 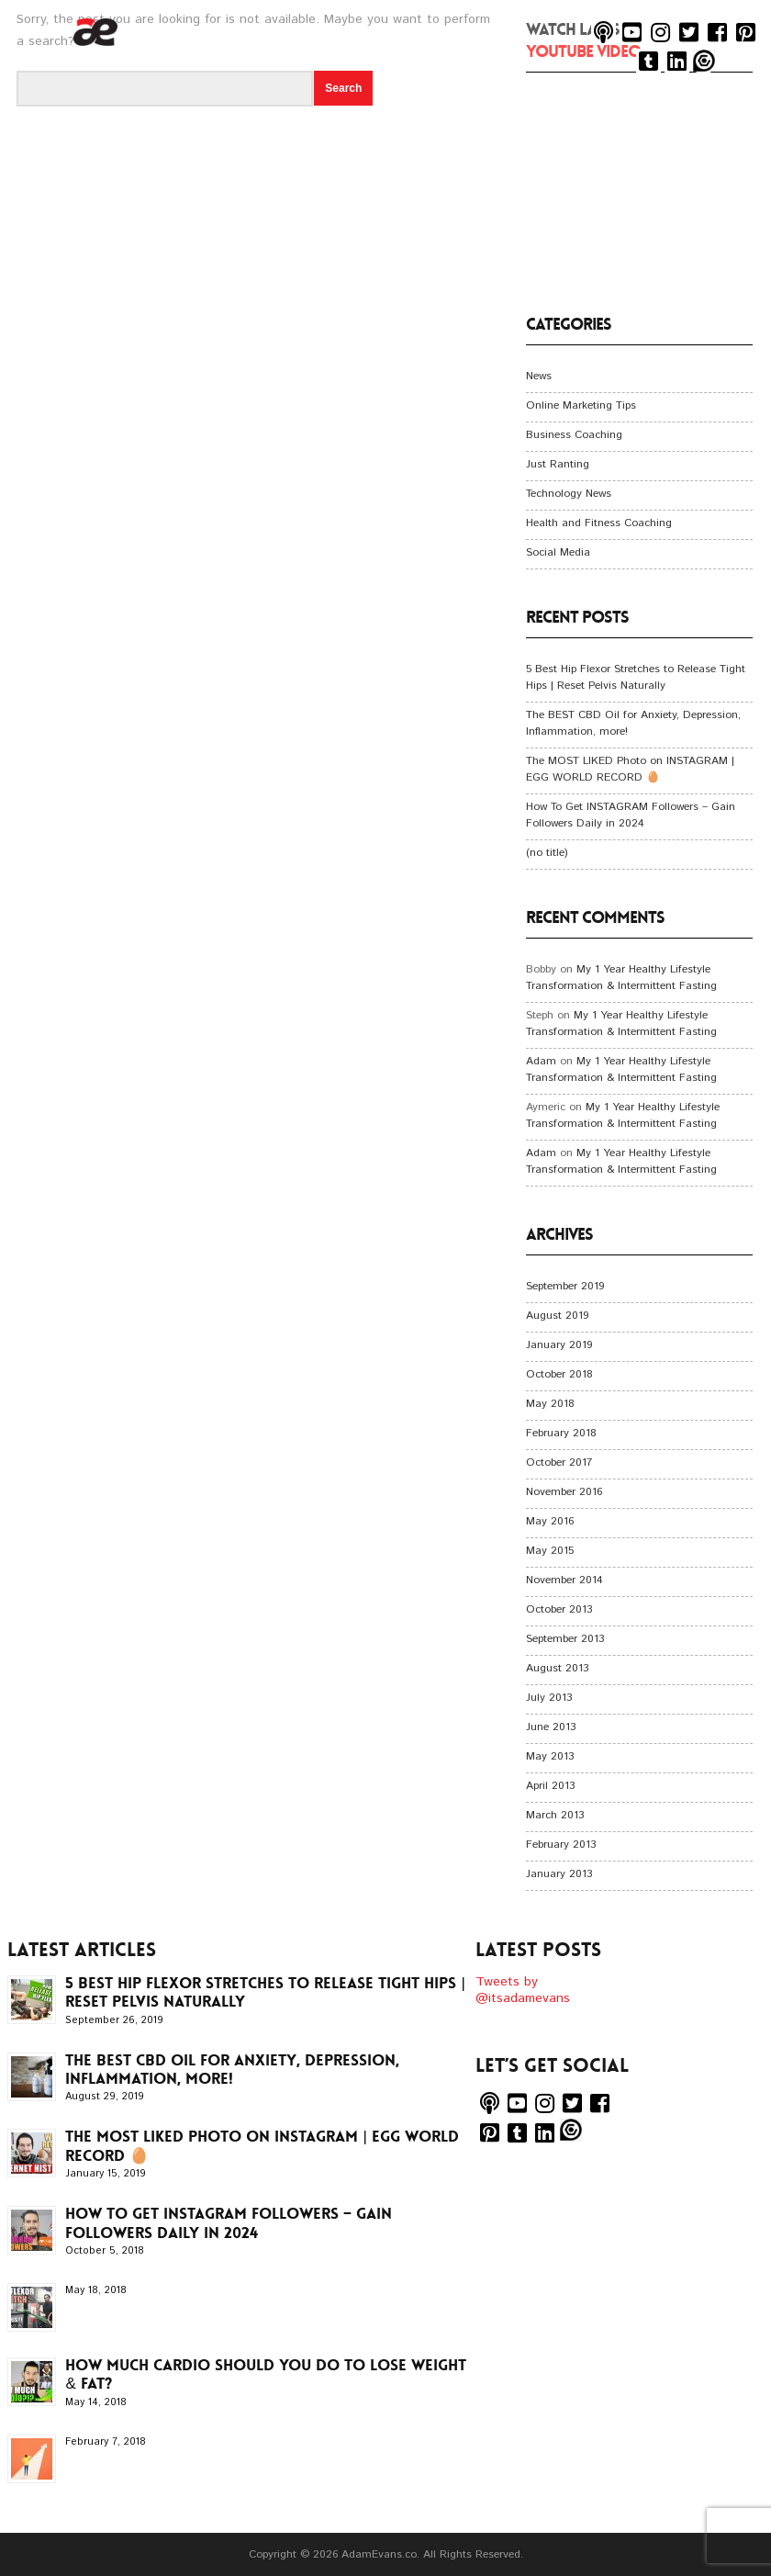 I want to click on My 1 Year Healthy Lifestyle Transformation & Intermittent Fasting, so click(x=621, y=978).